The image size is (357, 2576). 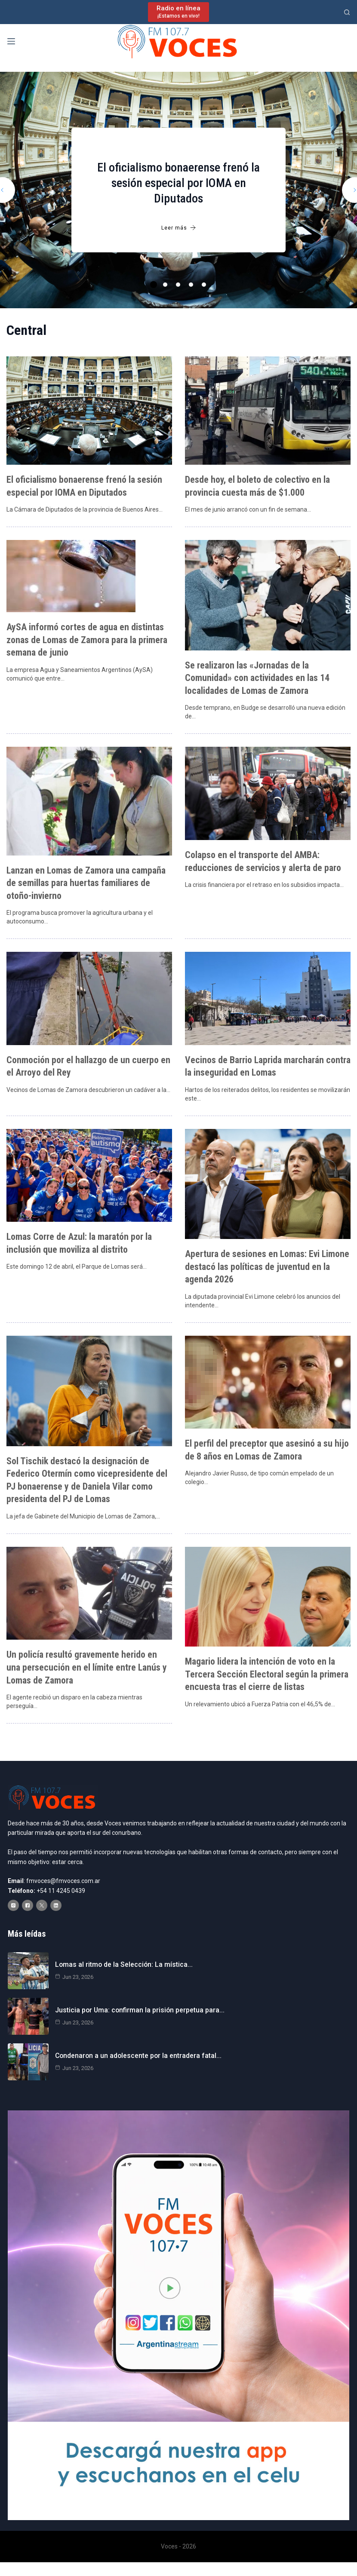 What do you see at coordinates (86, 1663) in the screenshot?
I see `Un policía resultó gravemente herido en una persecución en el límite entre Lanús y Lomas de Zamora` at bounding box center [86, 1663].